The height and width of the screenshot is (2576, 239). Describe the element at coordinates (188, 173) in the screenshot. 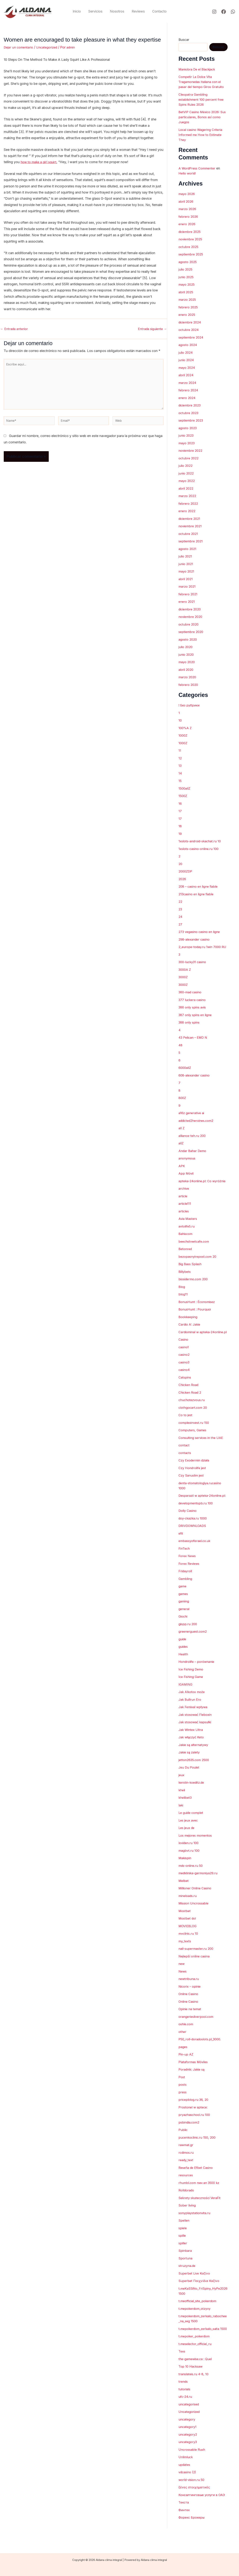

I see `Hello world!` at that location.